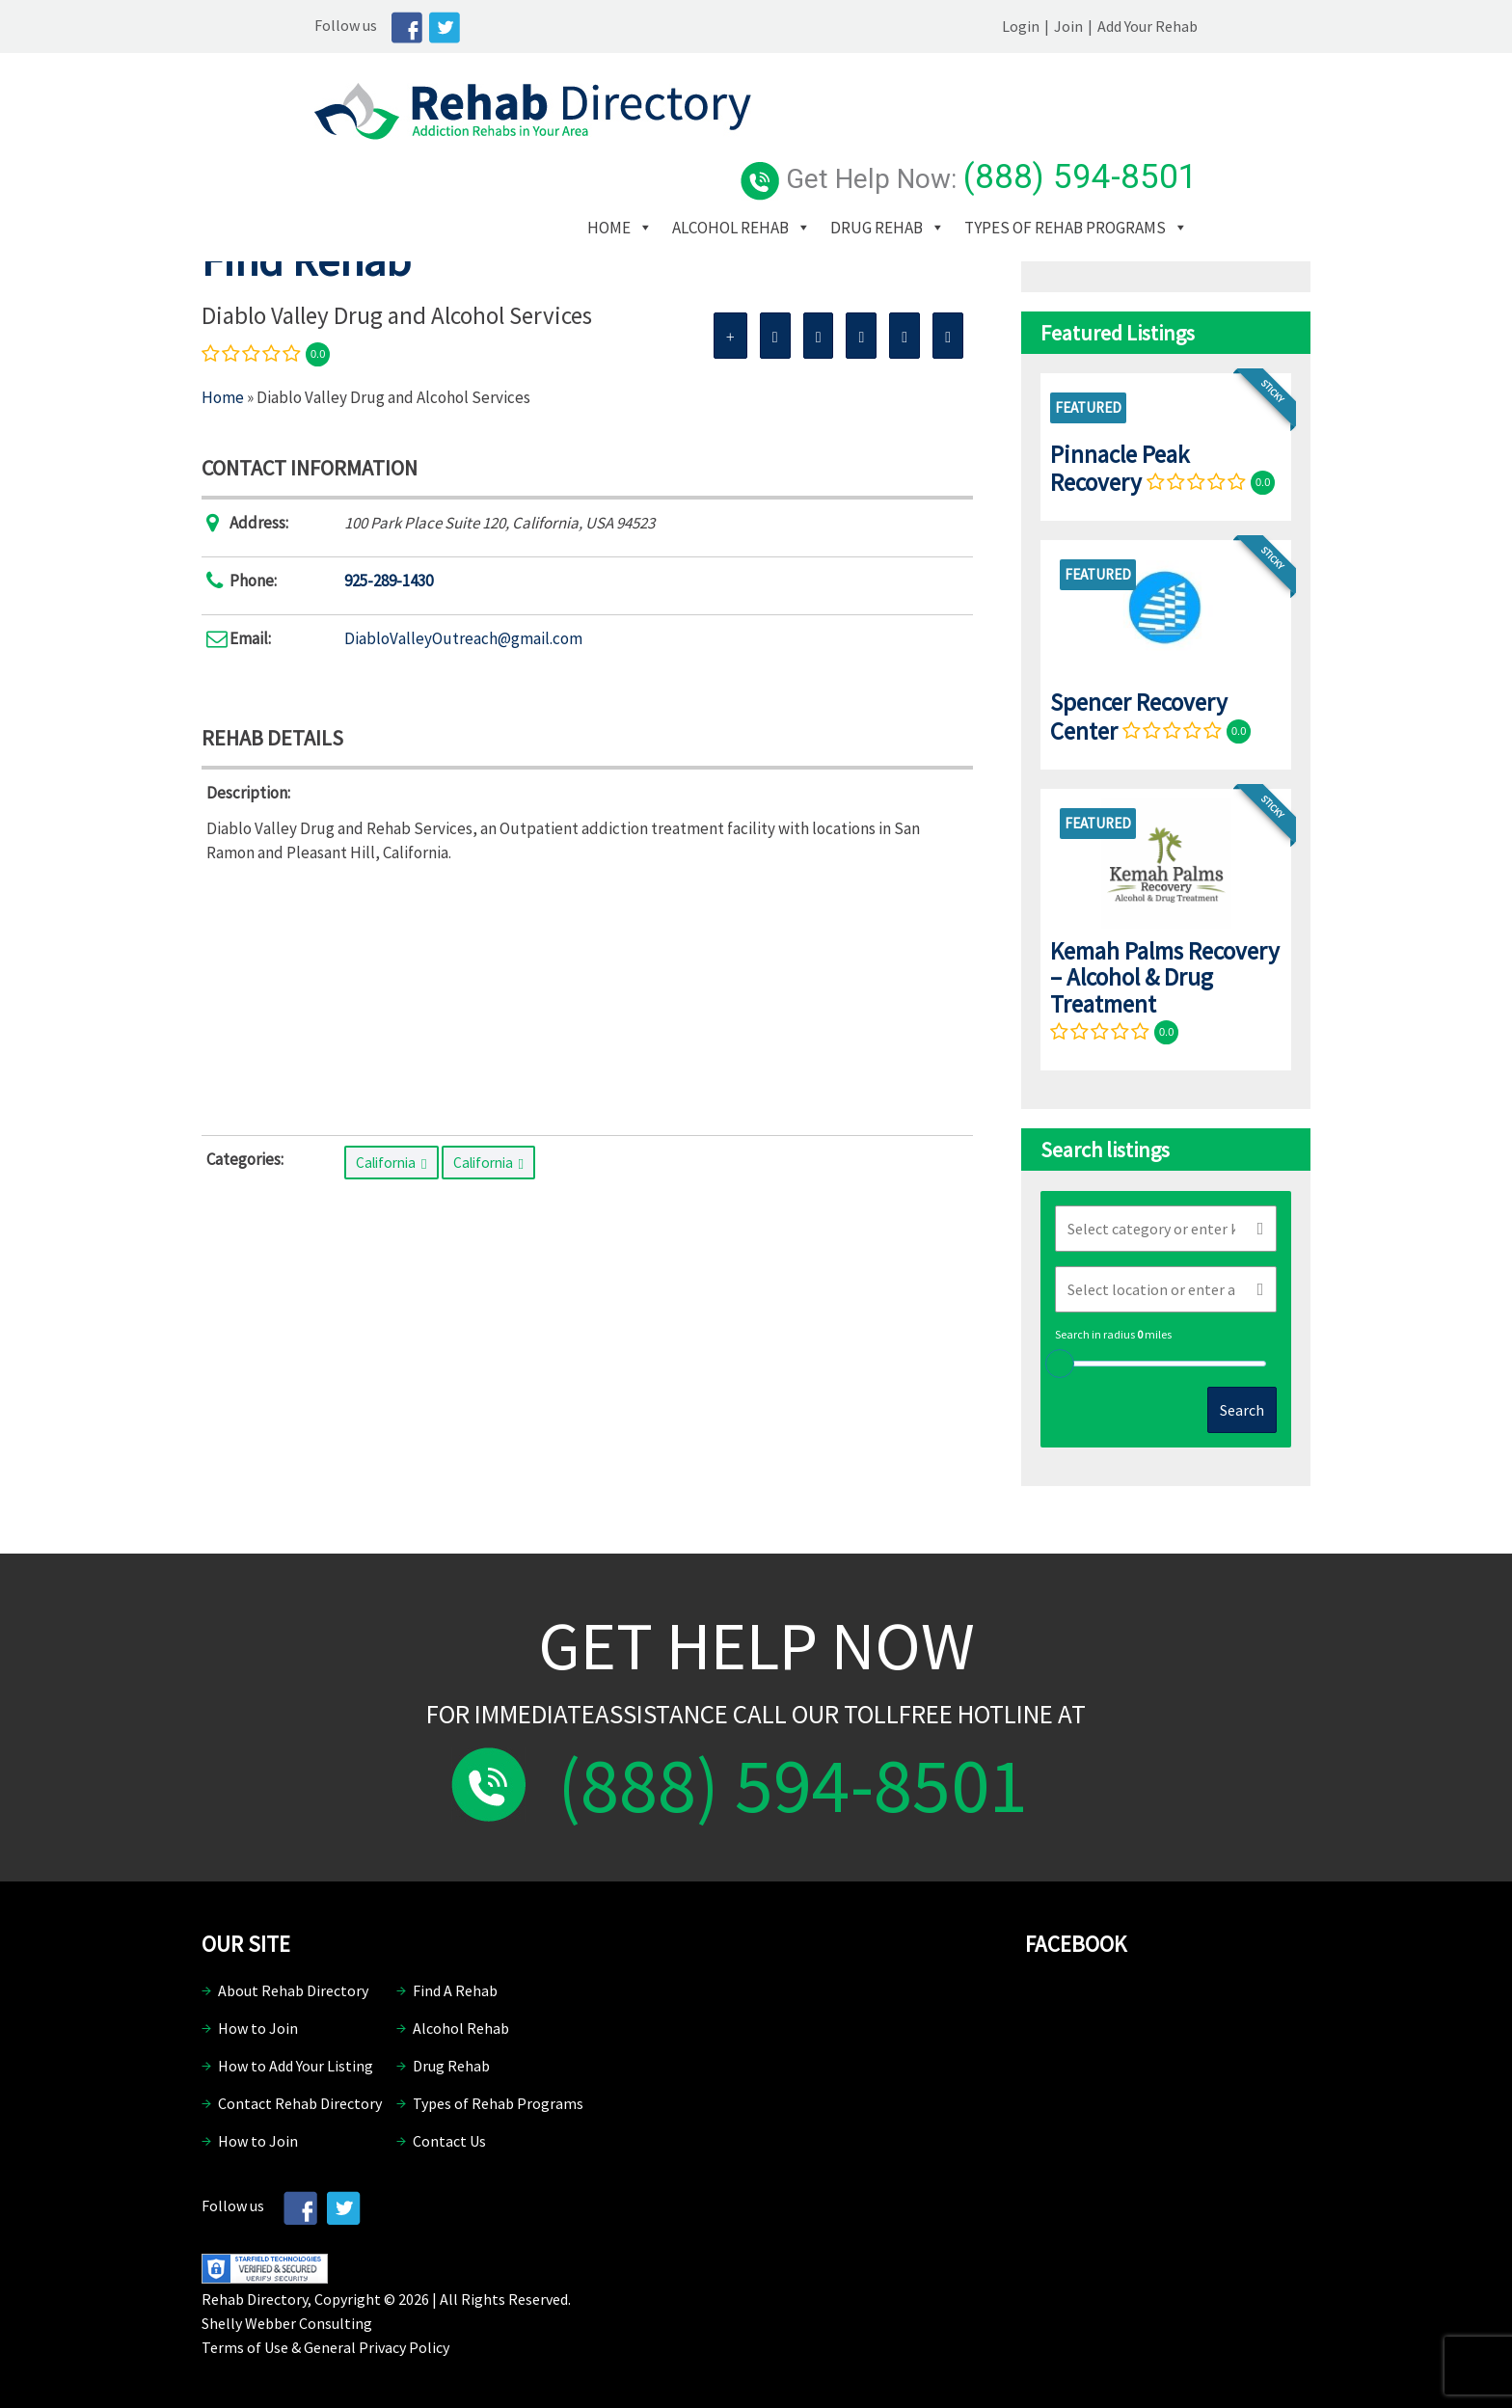 This screenshot has width=1512, height=2408. Describe the element at coordinates (813, 172) in the screenshot. I see `Types of Rehab Programs` at that location.